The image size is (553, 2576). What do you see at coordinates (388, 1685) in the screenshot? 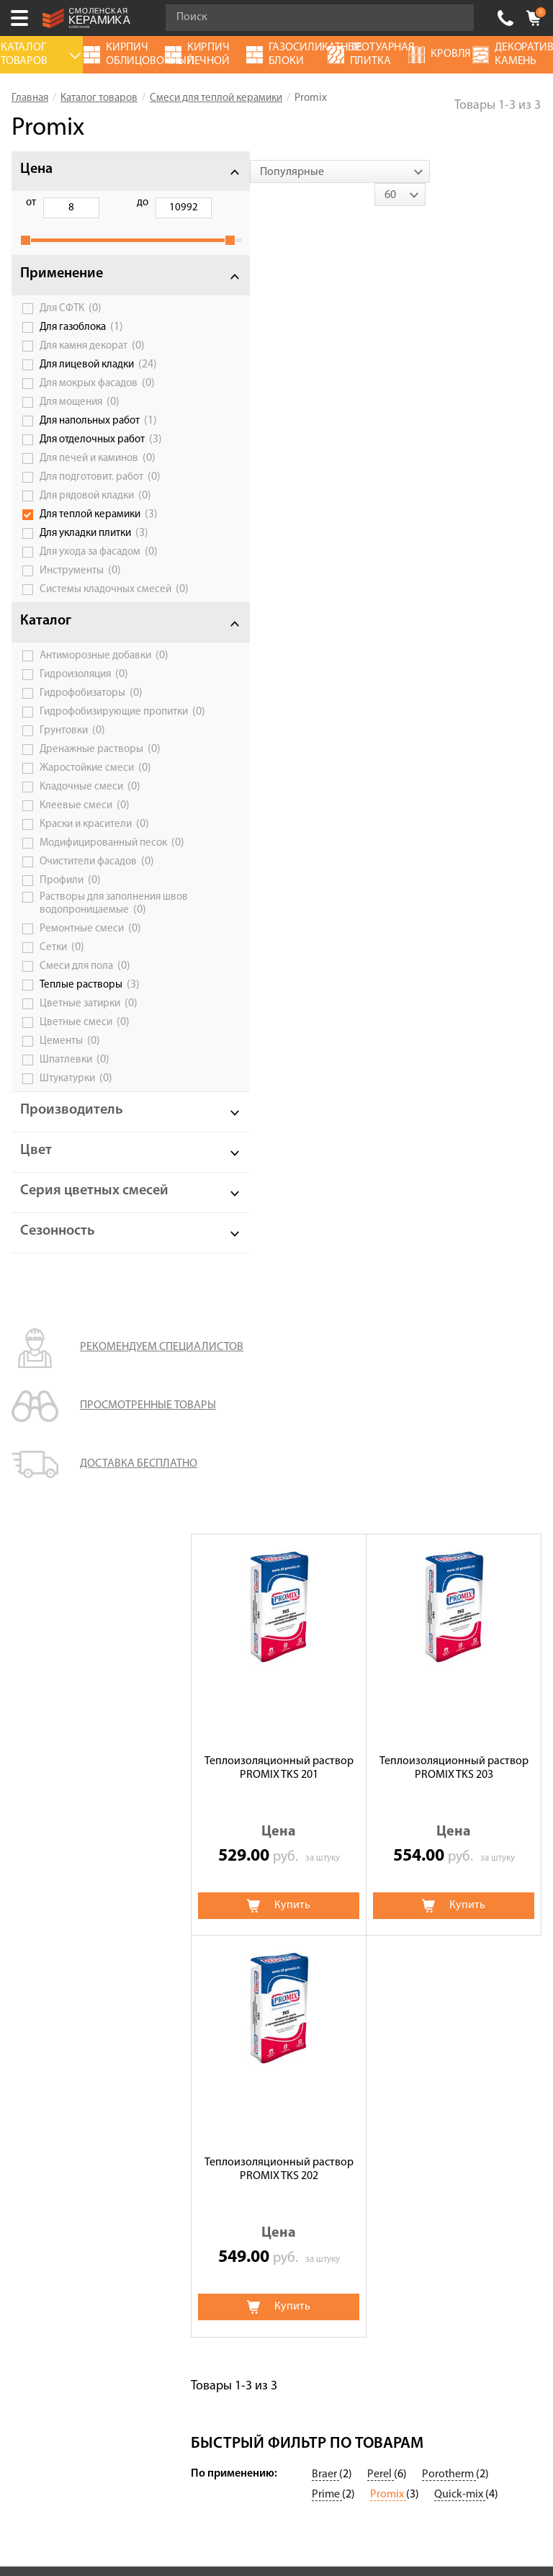
I see `Promix` at bounding box center [388, 1685].